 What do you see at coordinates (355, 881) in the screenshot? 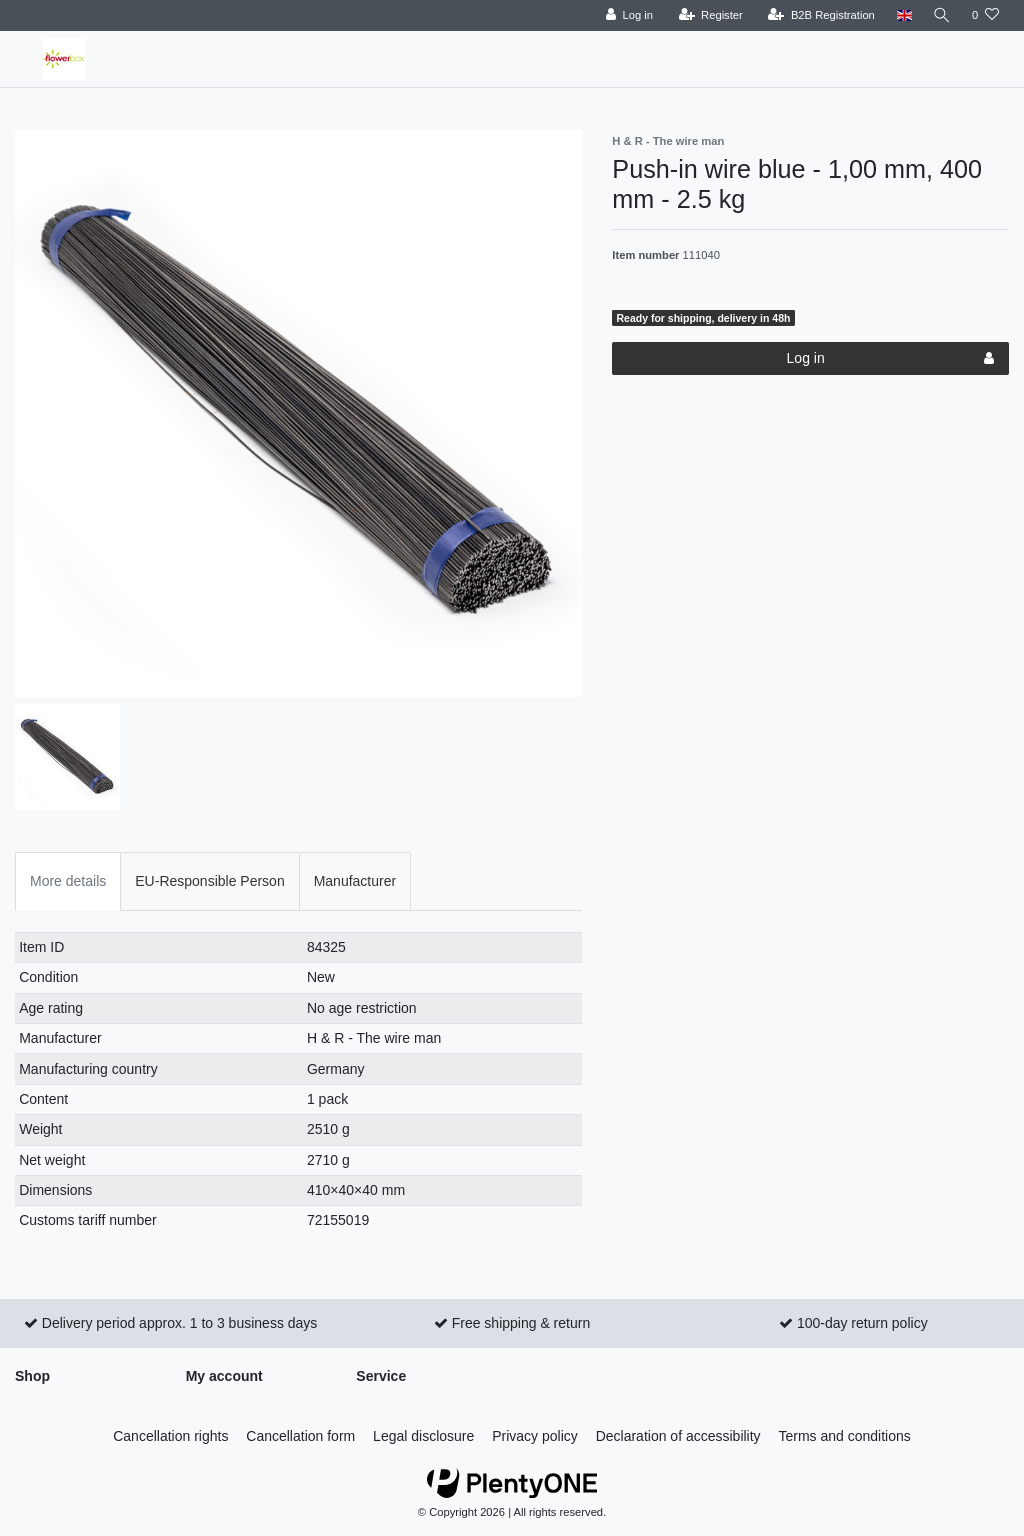
I see `Manufacturer [tab]` at bounding box center [355, 881].